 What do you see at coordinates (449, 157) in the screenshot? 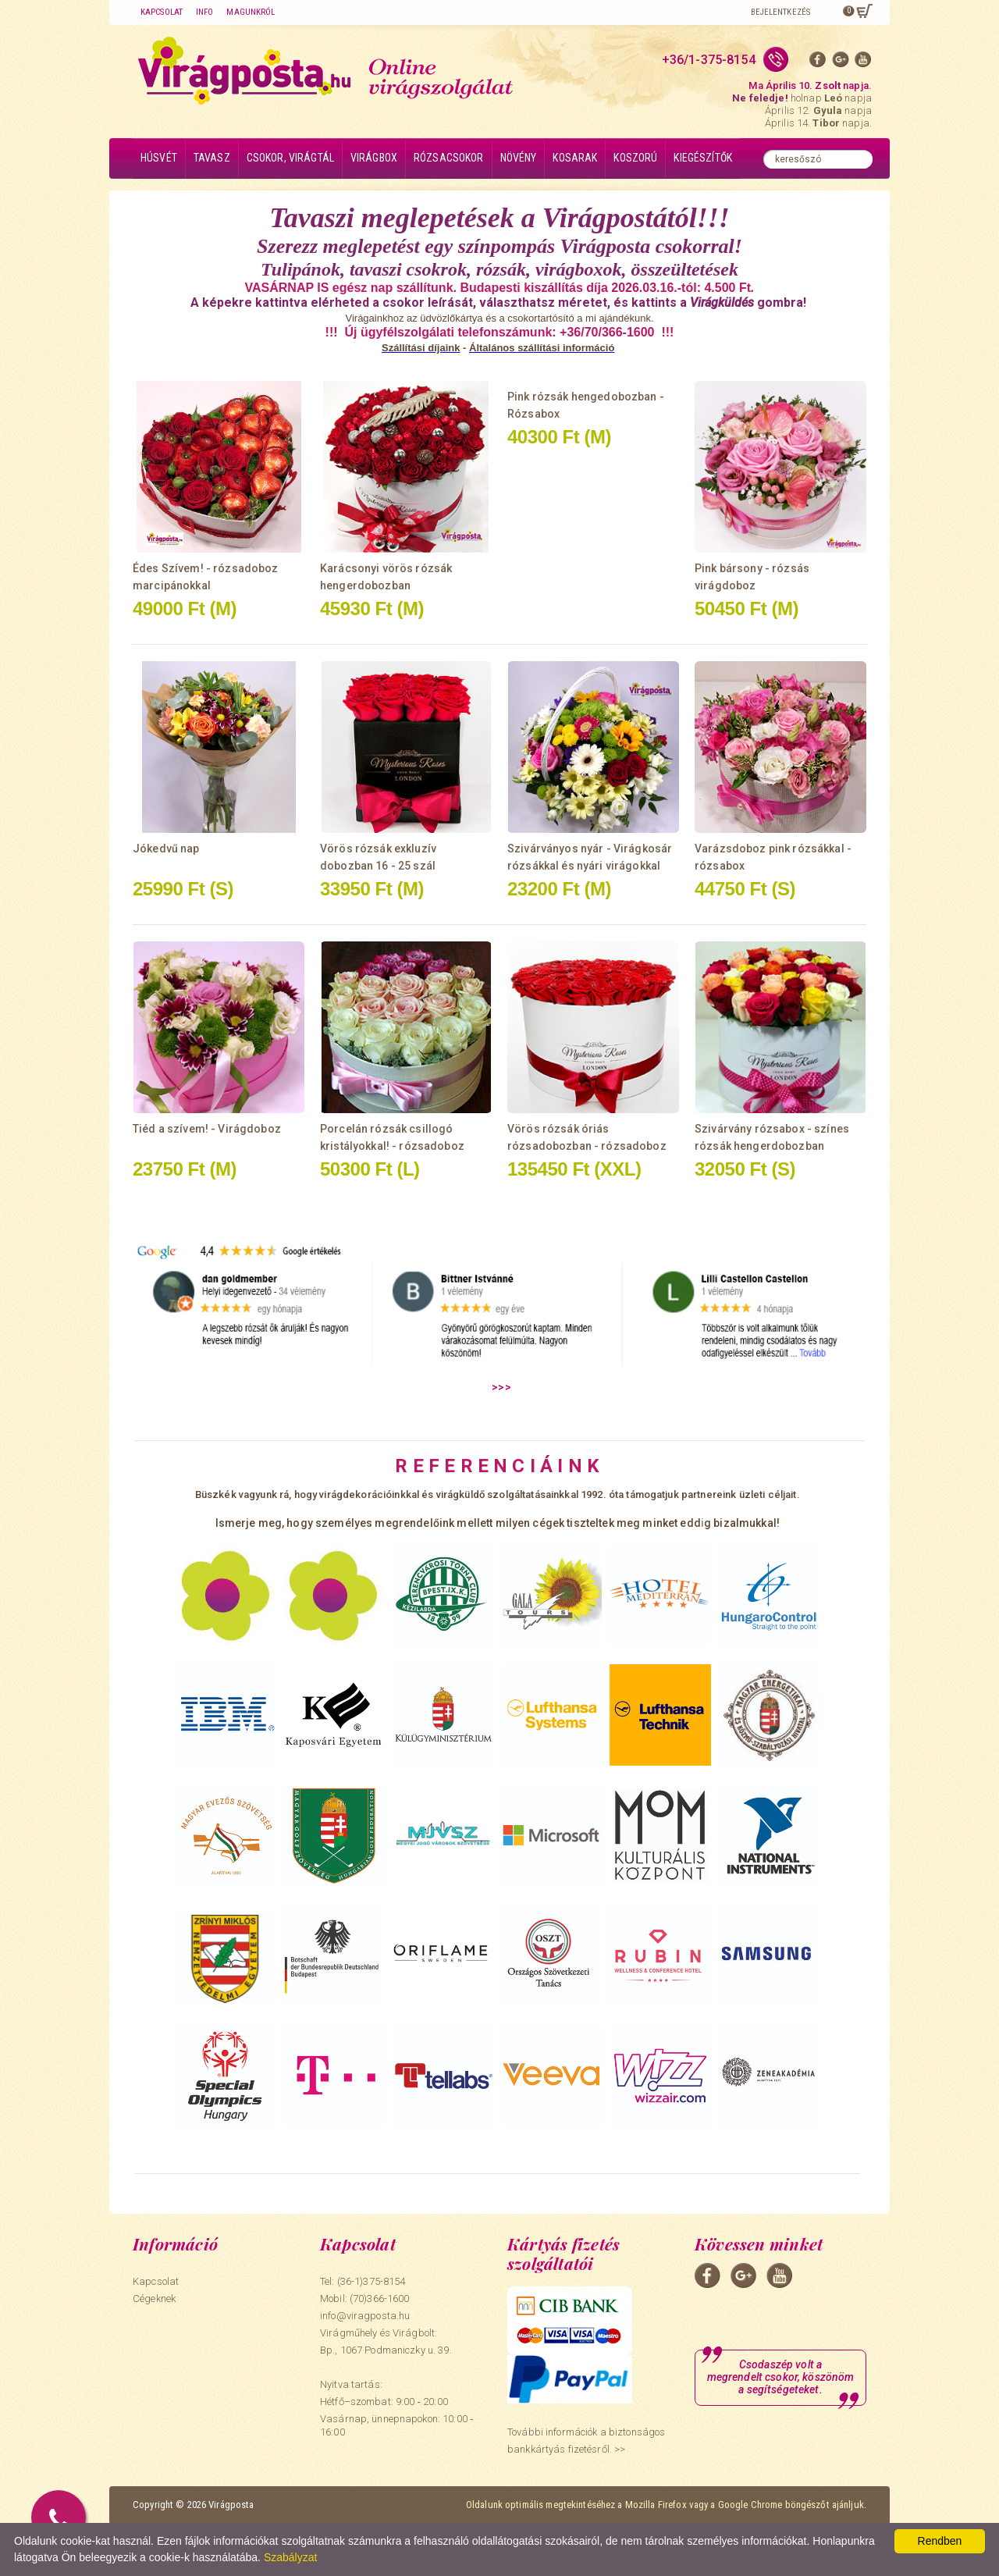
I see `Rózsacsokor` at bounding box center [449, 157].